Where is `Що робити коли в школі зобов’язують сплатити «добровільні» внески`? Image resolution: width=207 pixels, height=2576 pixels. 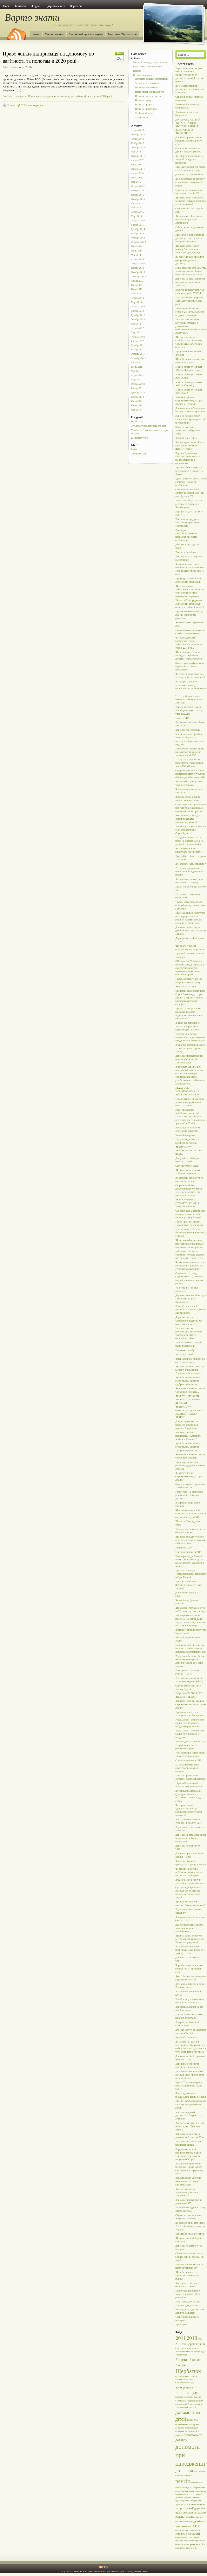 Що робити коли в школі зобов’язують сплатити «добровільні» внески is located at coordinates (187, 1380).